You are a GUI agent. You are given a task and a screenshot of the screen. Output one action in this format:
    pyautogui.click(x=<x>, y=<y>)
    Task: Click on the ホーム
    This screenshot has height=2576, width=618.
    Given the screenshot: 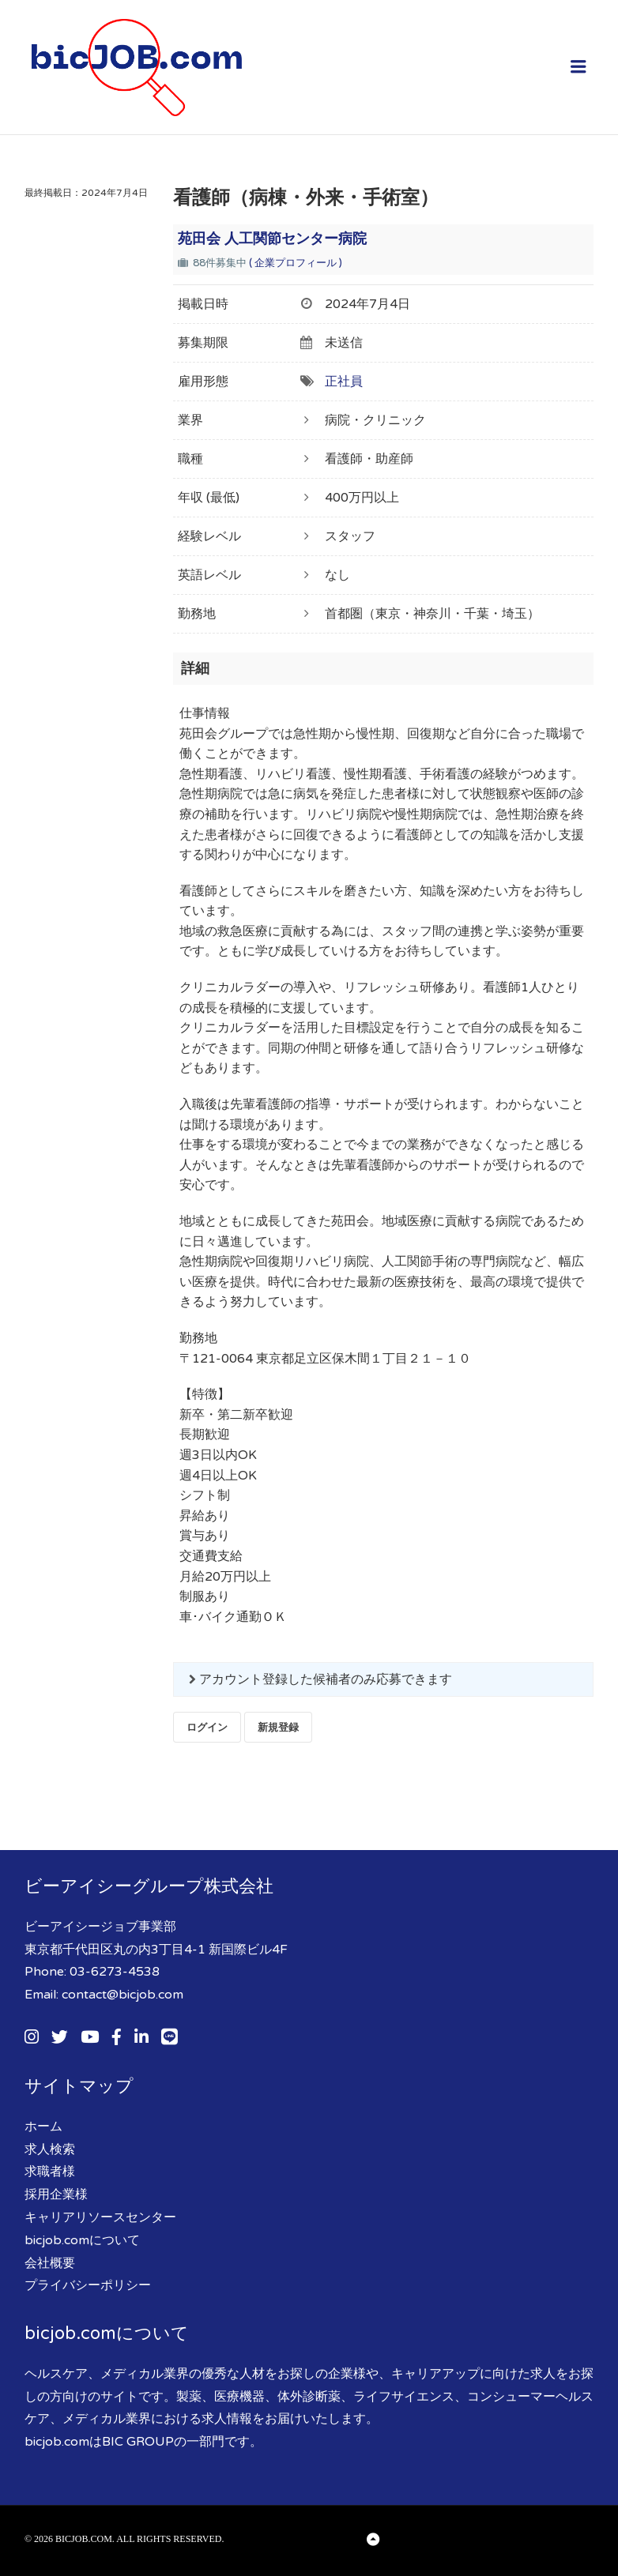 What is the action you would take?
    pyautogui.click(x=43, y=2126)
    